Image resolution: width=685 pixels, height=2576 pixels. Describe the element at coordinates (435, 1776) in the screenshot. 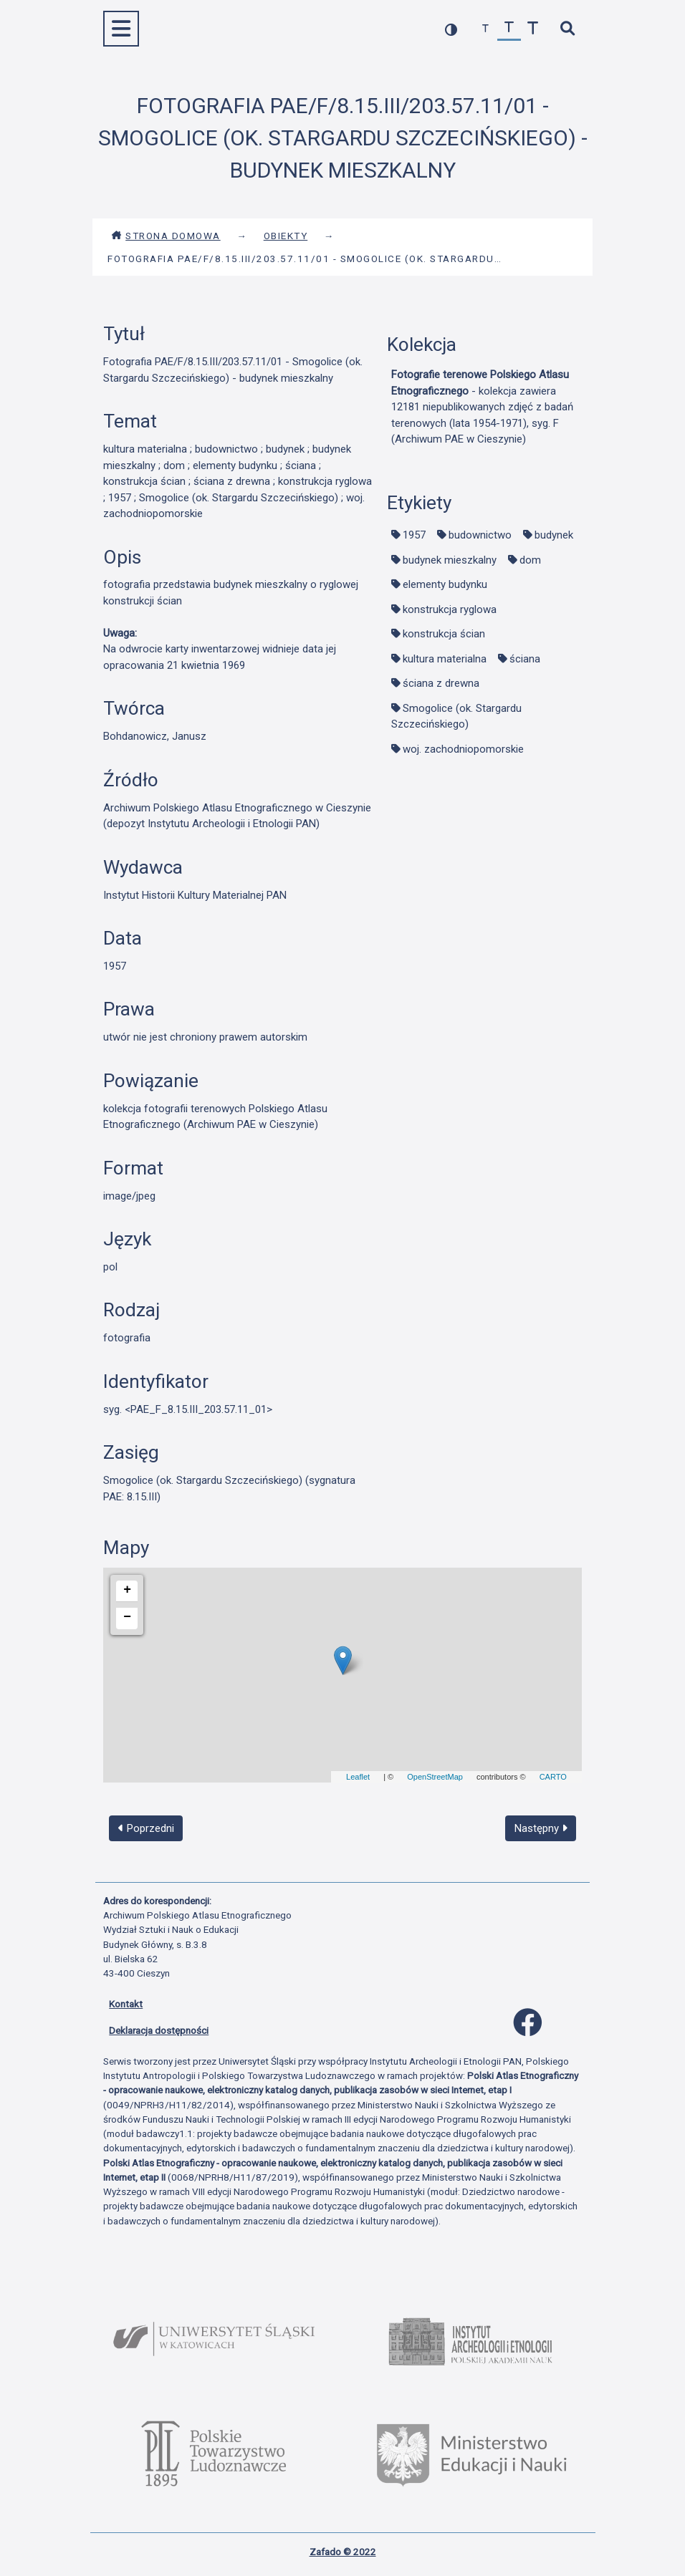

I see `OpenStreetMap` at that location.